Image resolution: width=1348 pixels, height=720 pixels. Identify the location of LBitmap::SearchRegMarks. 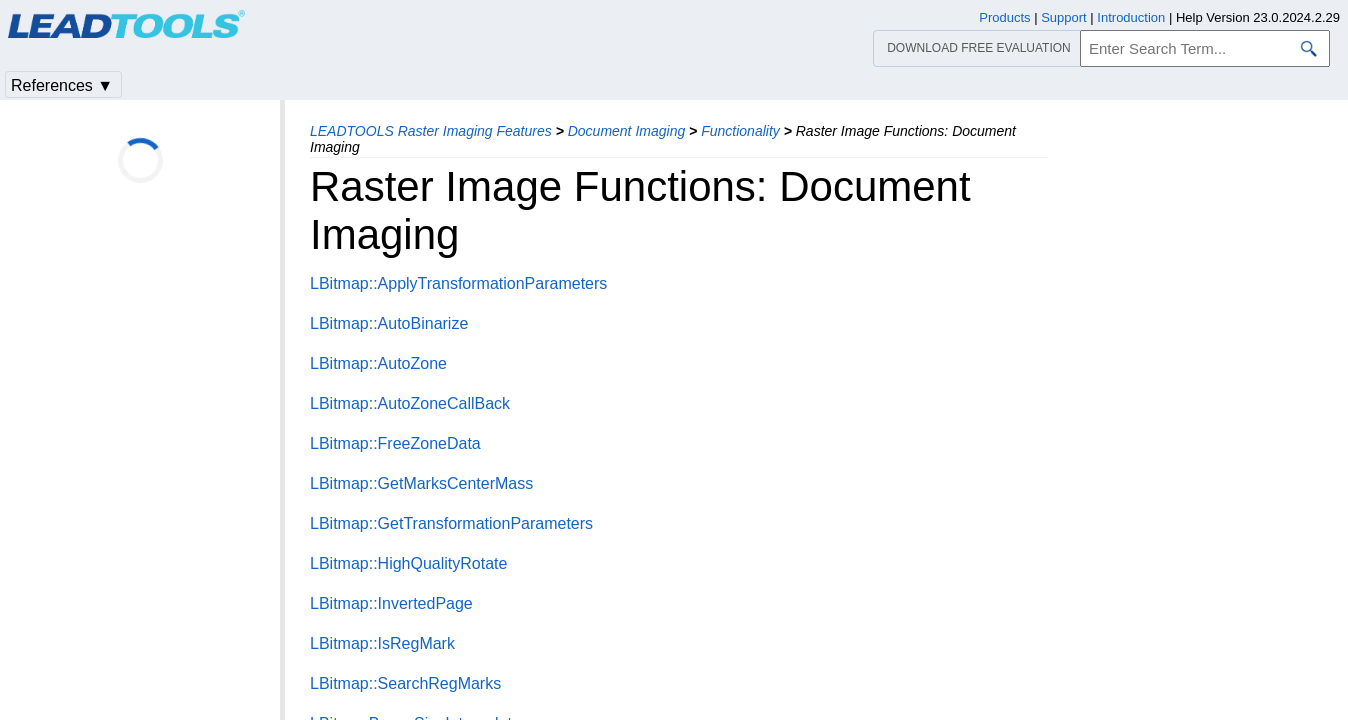
(405, 683).